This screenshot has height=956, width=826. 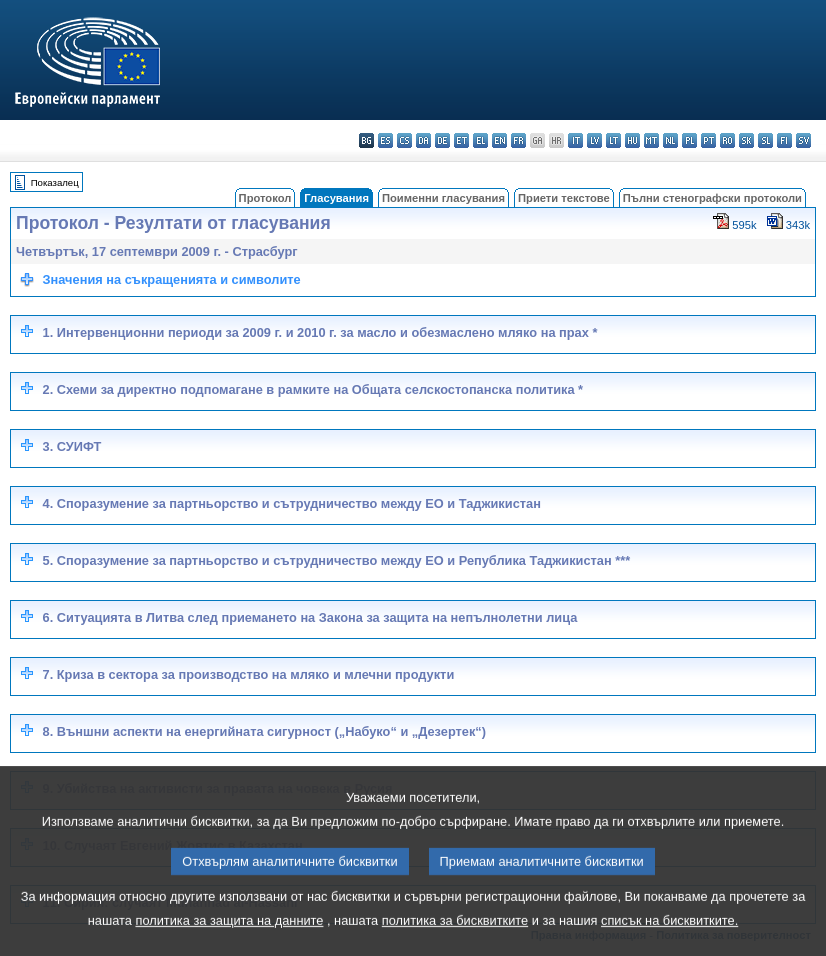 I want to click on ro - română, so click(x=727, y=140).